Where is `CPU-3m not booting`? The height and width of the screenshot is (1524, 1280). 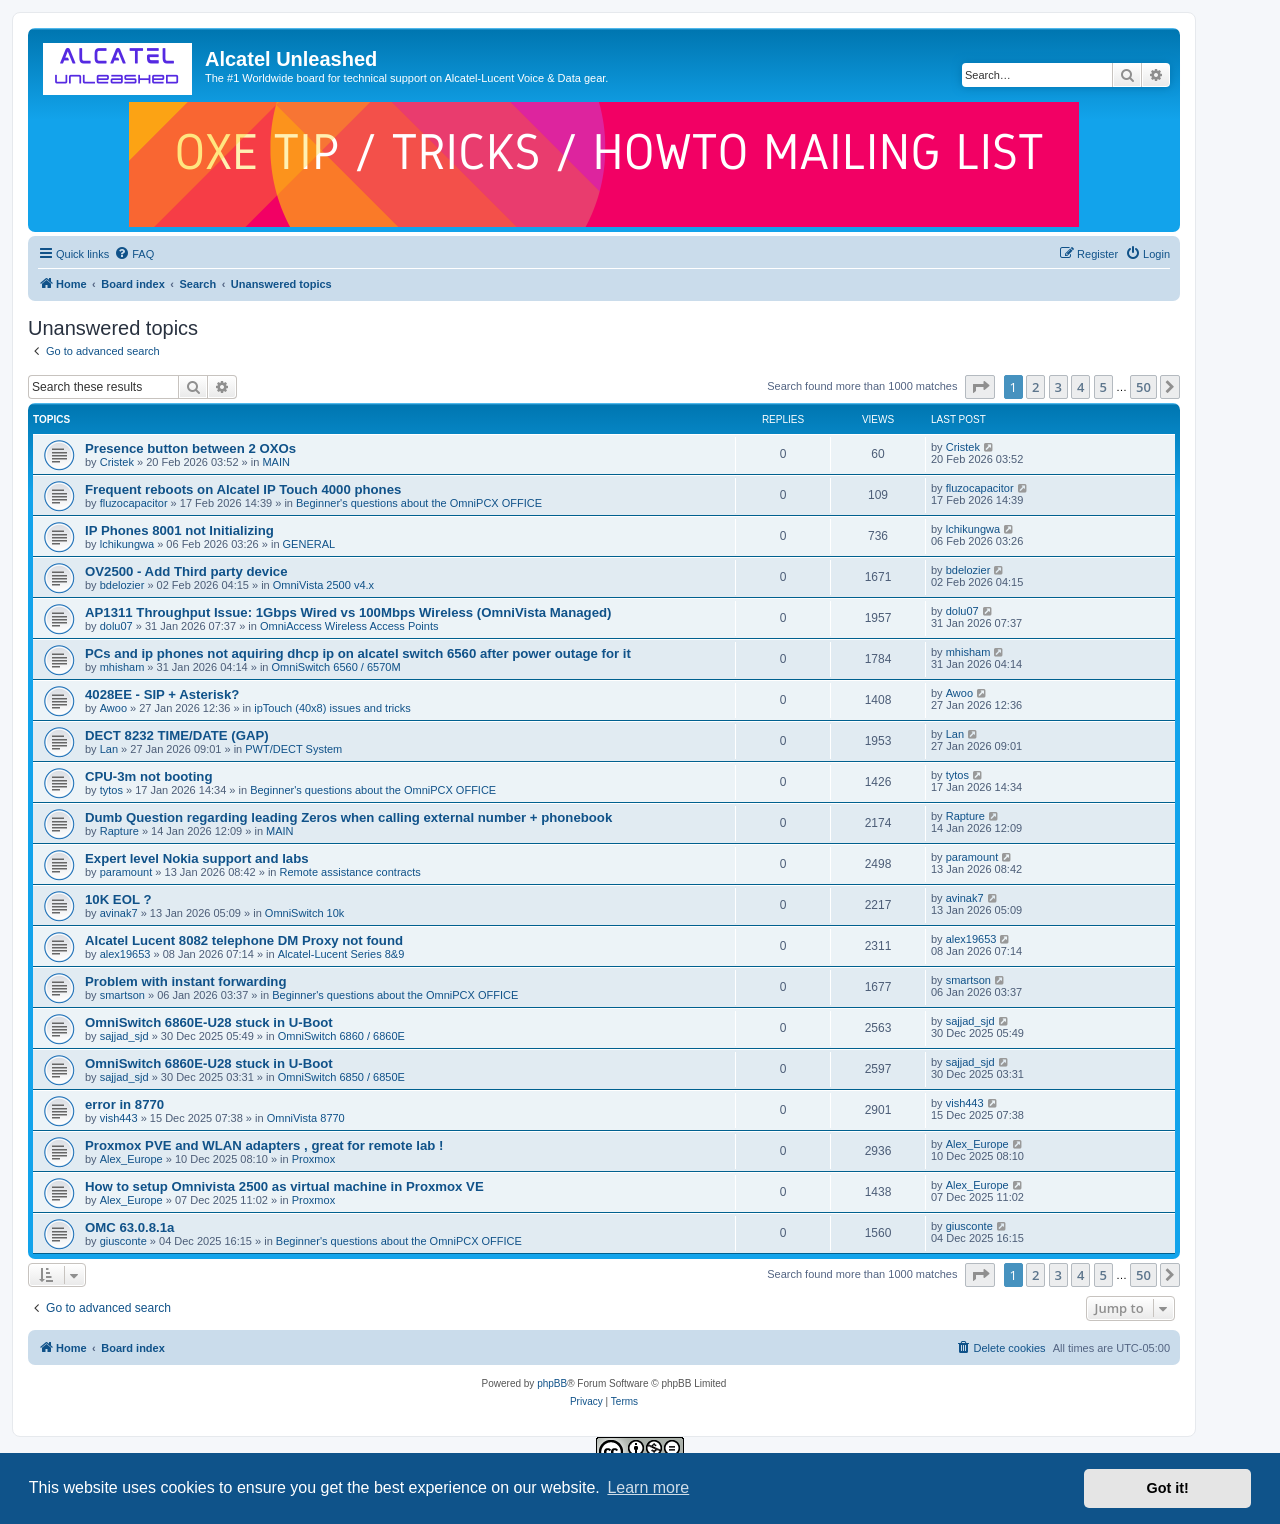
CPU-3m not booting is located at coordinates (148, 776).